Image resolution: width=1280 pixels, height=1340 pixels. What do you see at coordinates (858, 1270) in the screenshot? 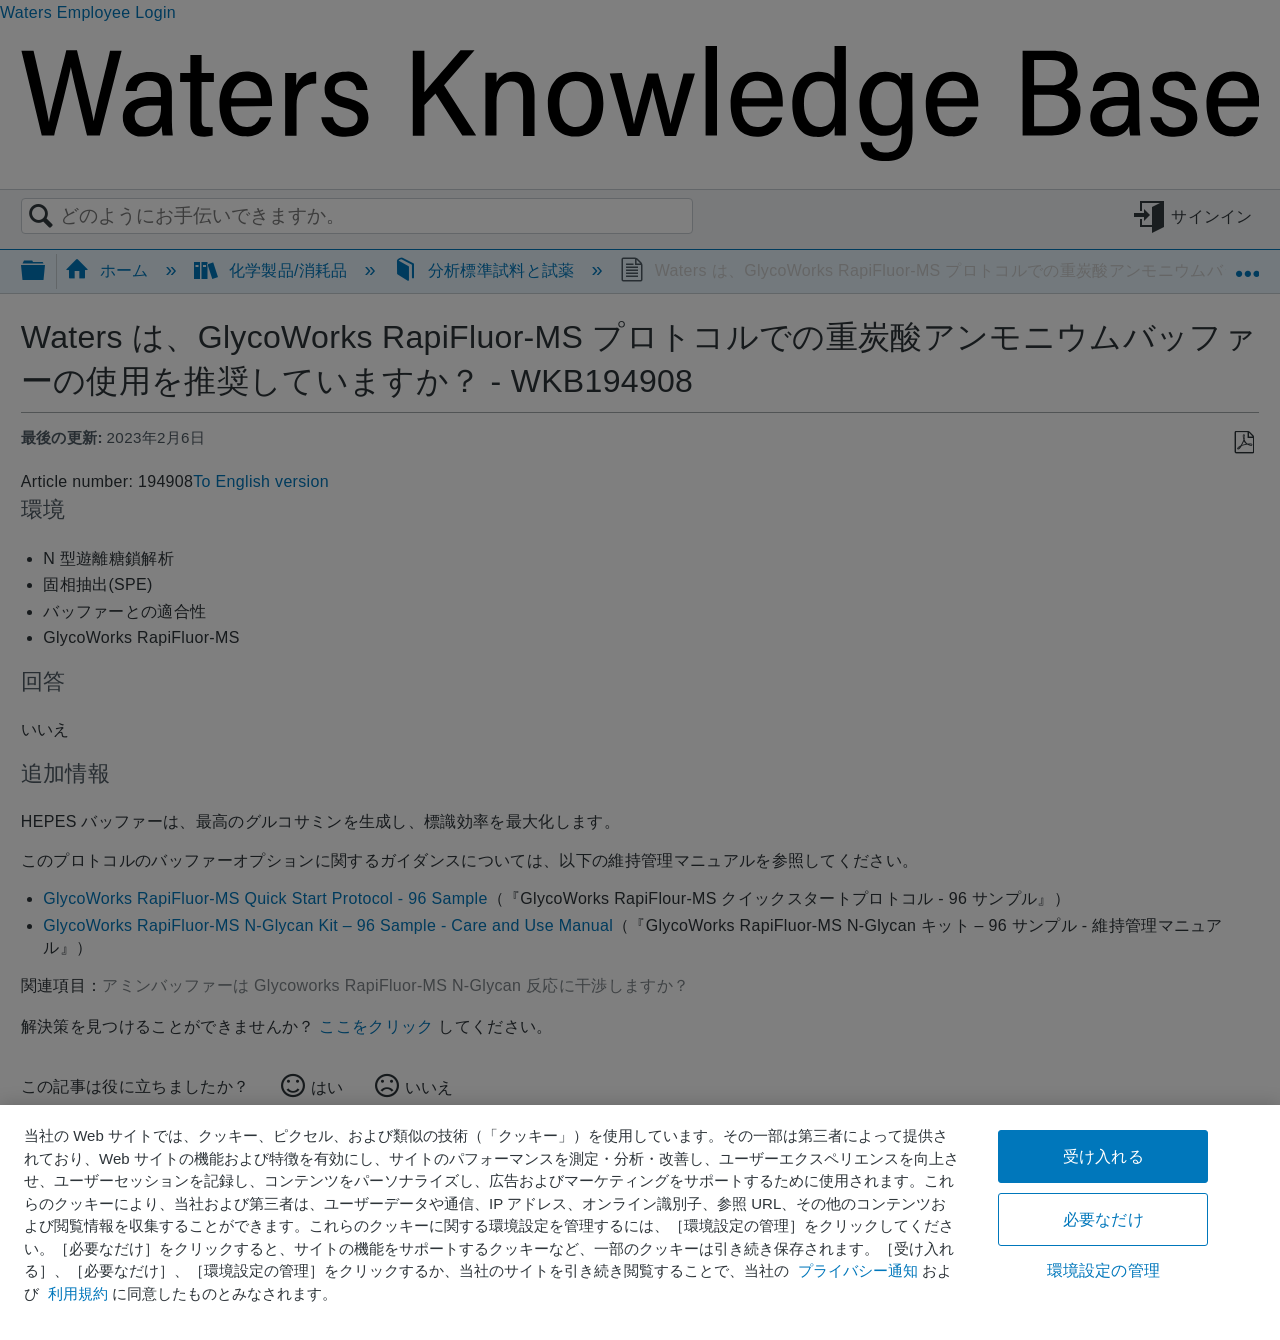
I see `プライバシー通知` at bounding box center [858, 1270].